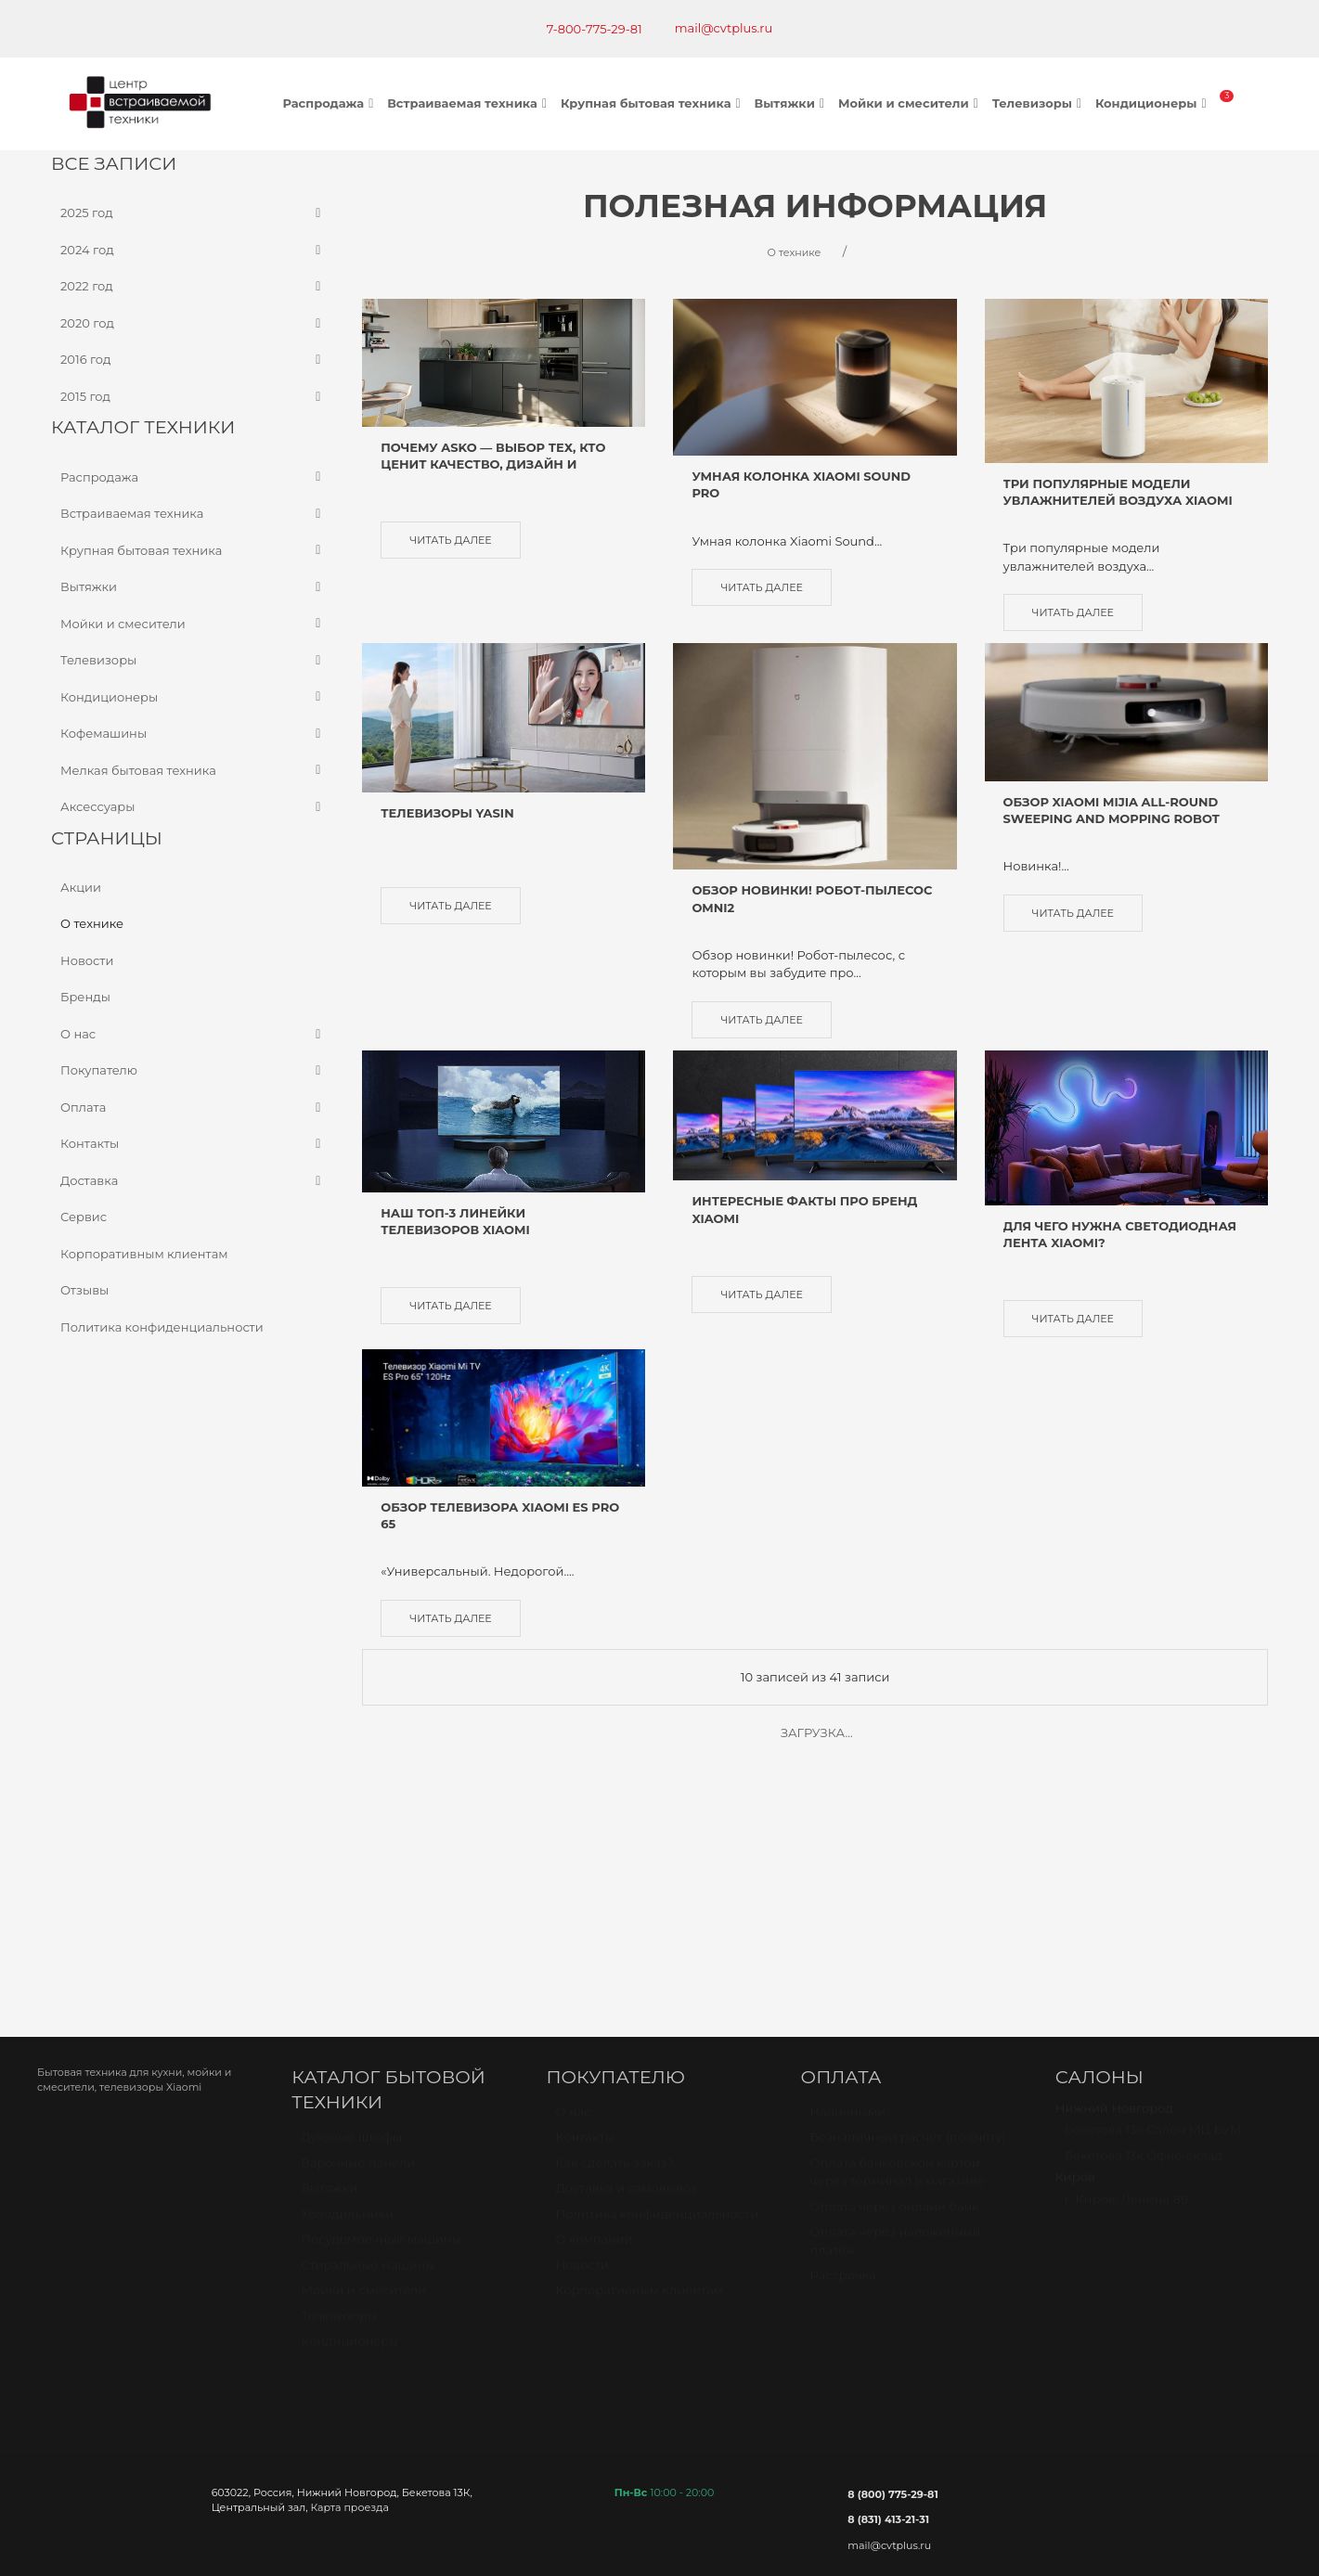 This screenshot has width=1319, height=2576. What do you see at coordinates (192, 1180) in the screenshot?
I see `Доставка` at bounding box center [192, 1180].